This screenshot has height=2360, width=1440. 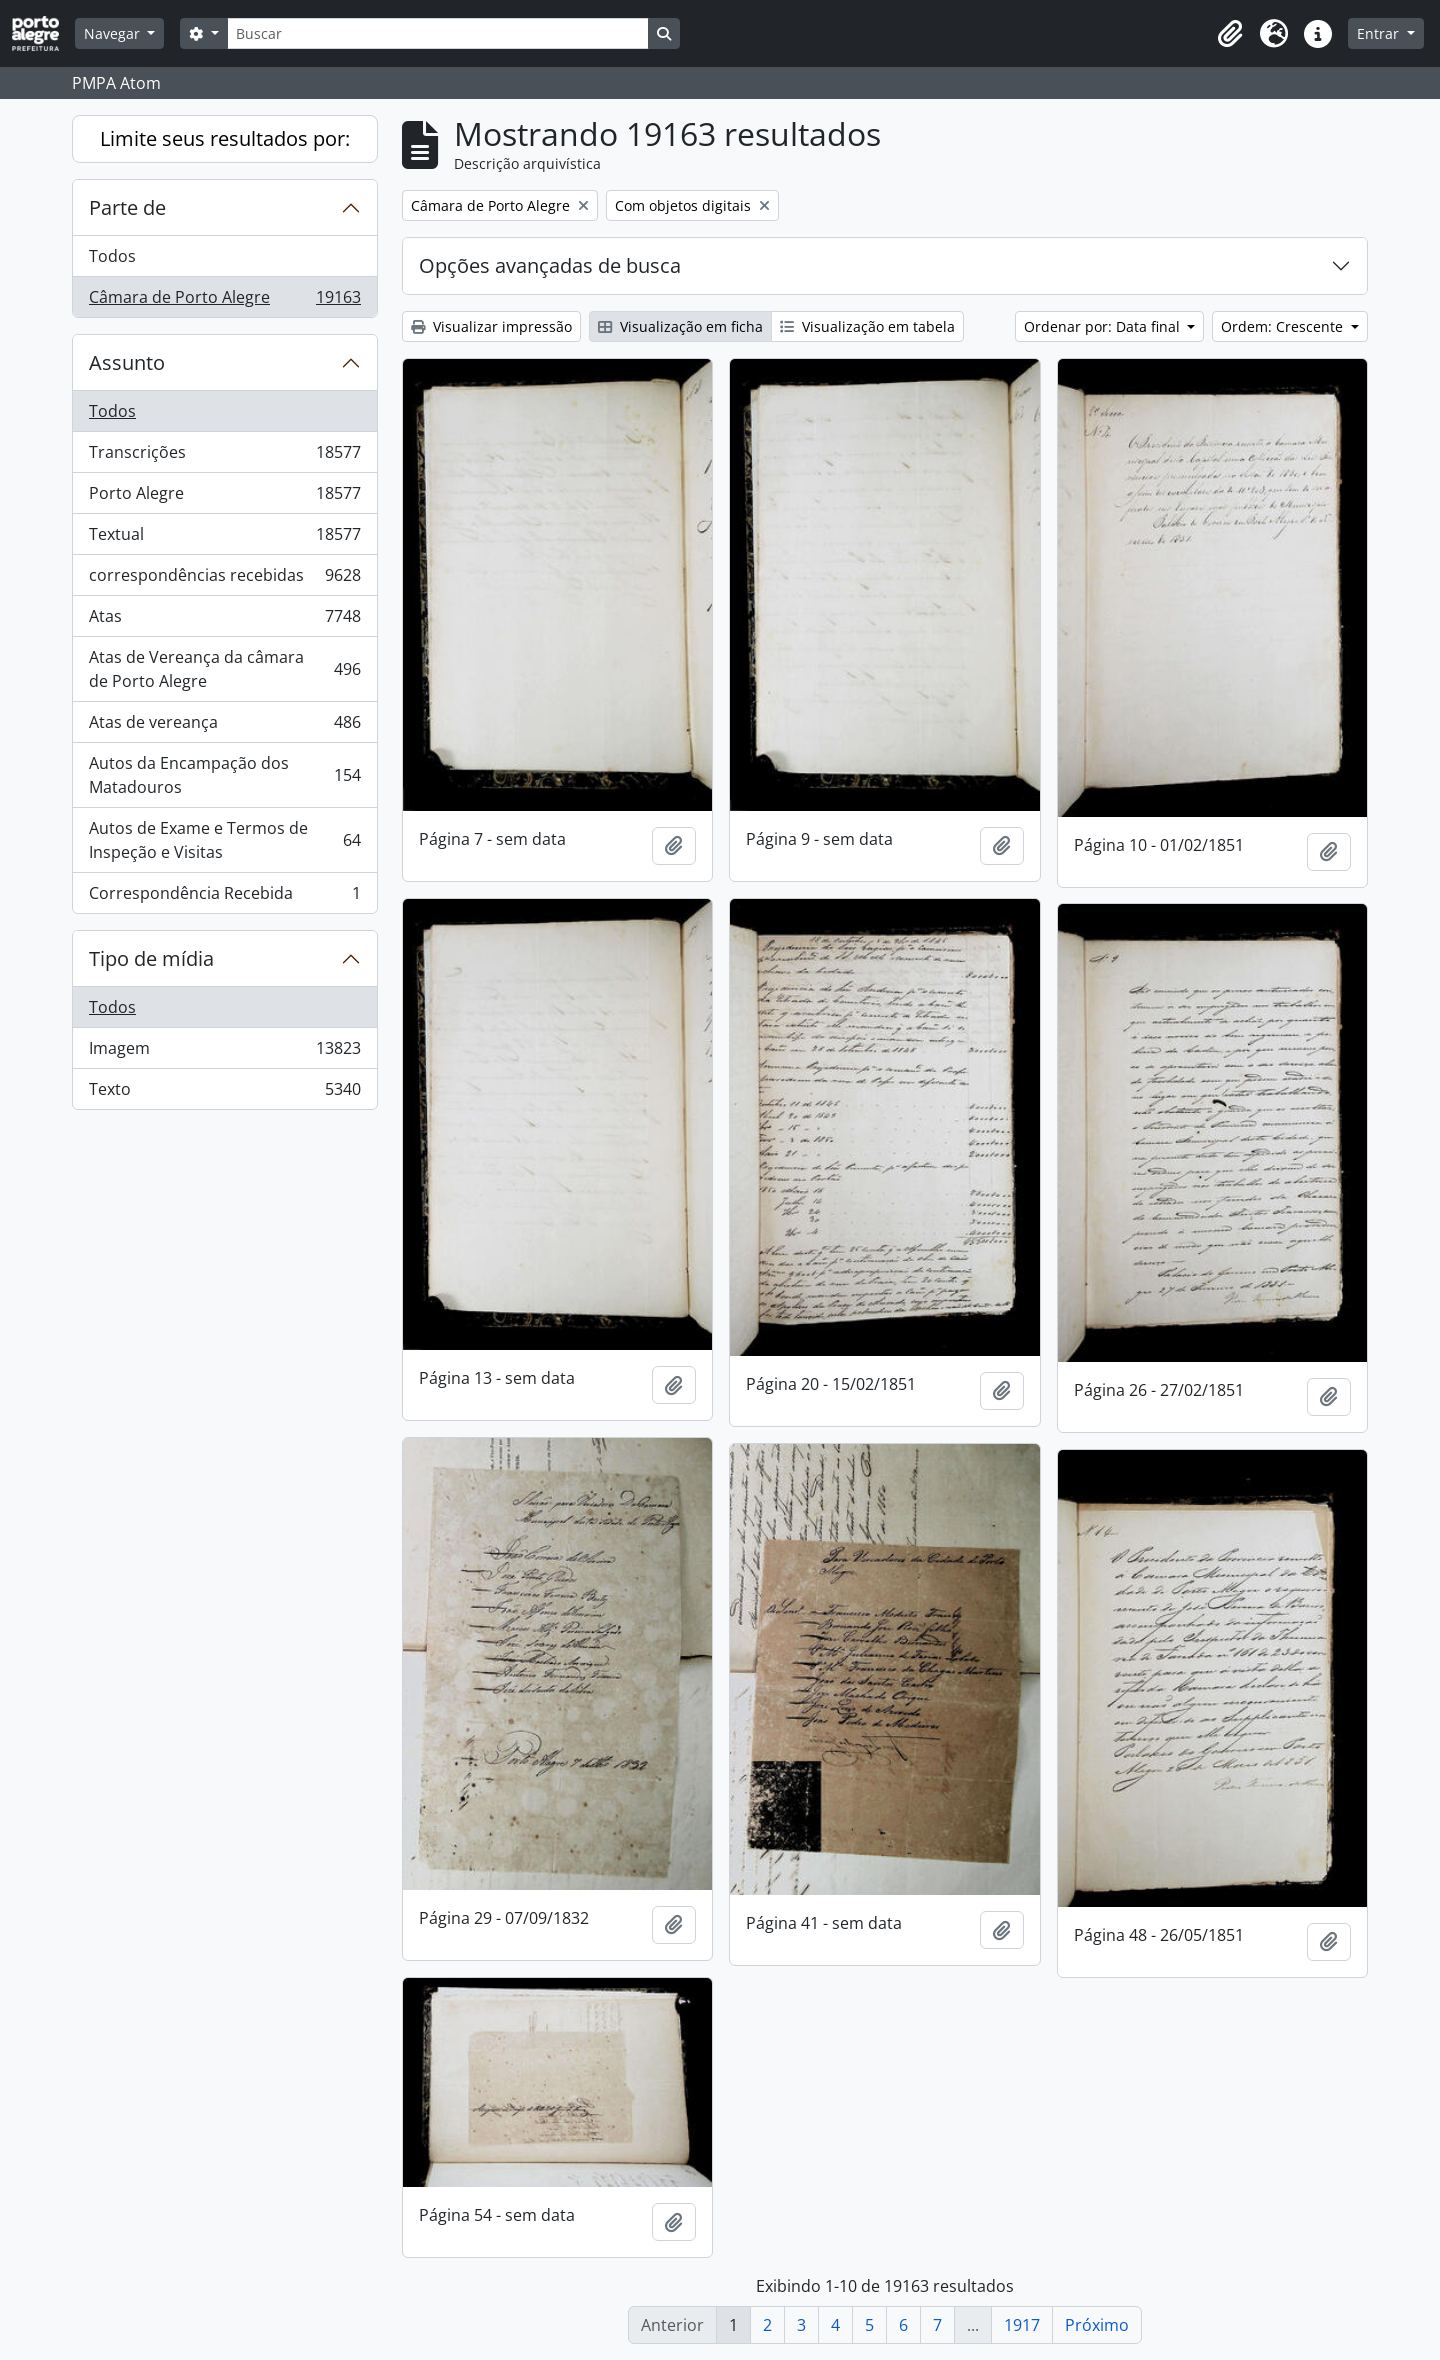 What do you see at coordinates (224, 579) in the screenshot?
I see `correspondências recebidas` at bounding box center [224, 579].